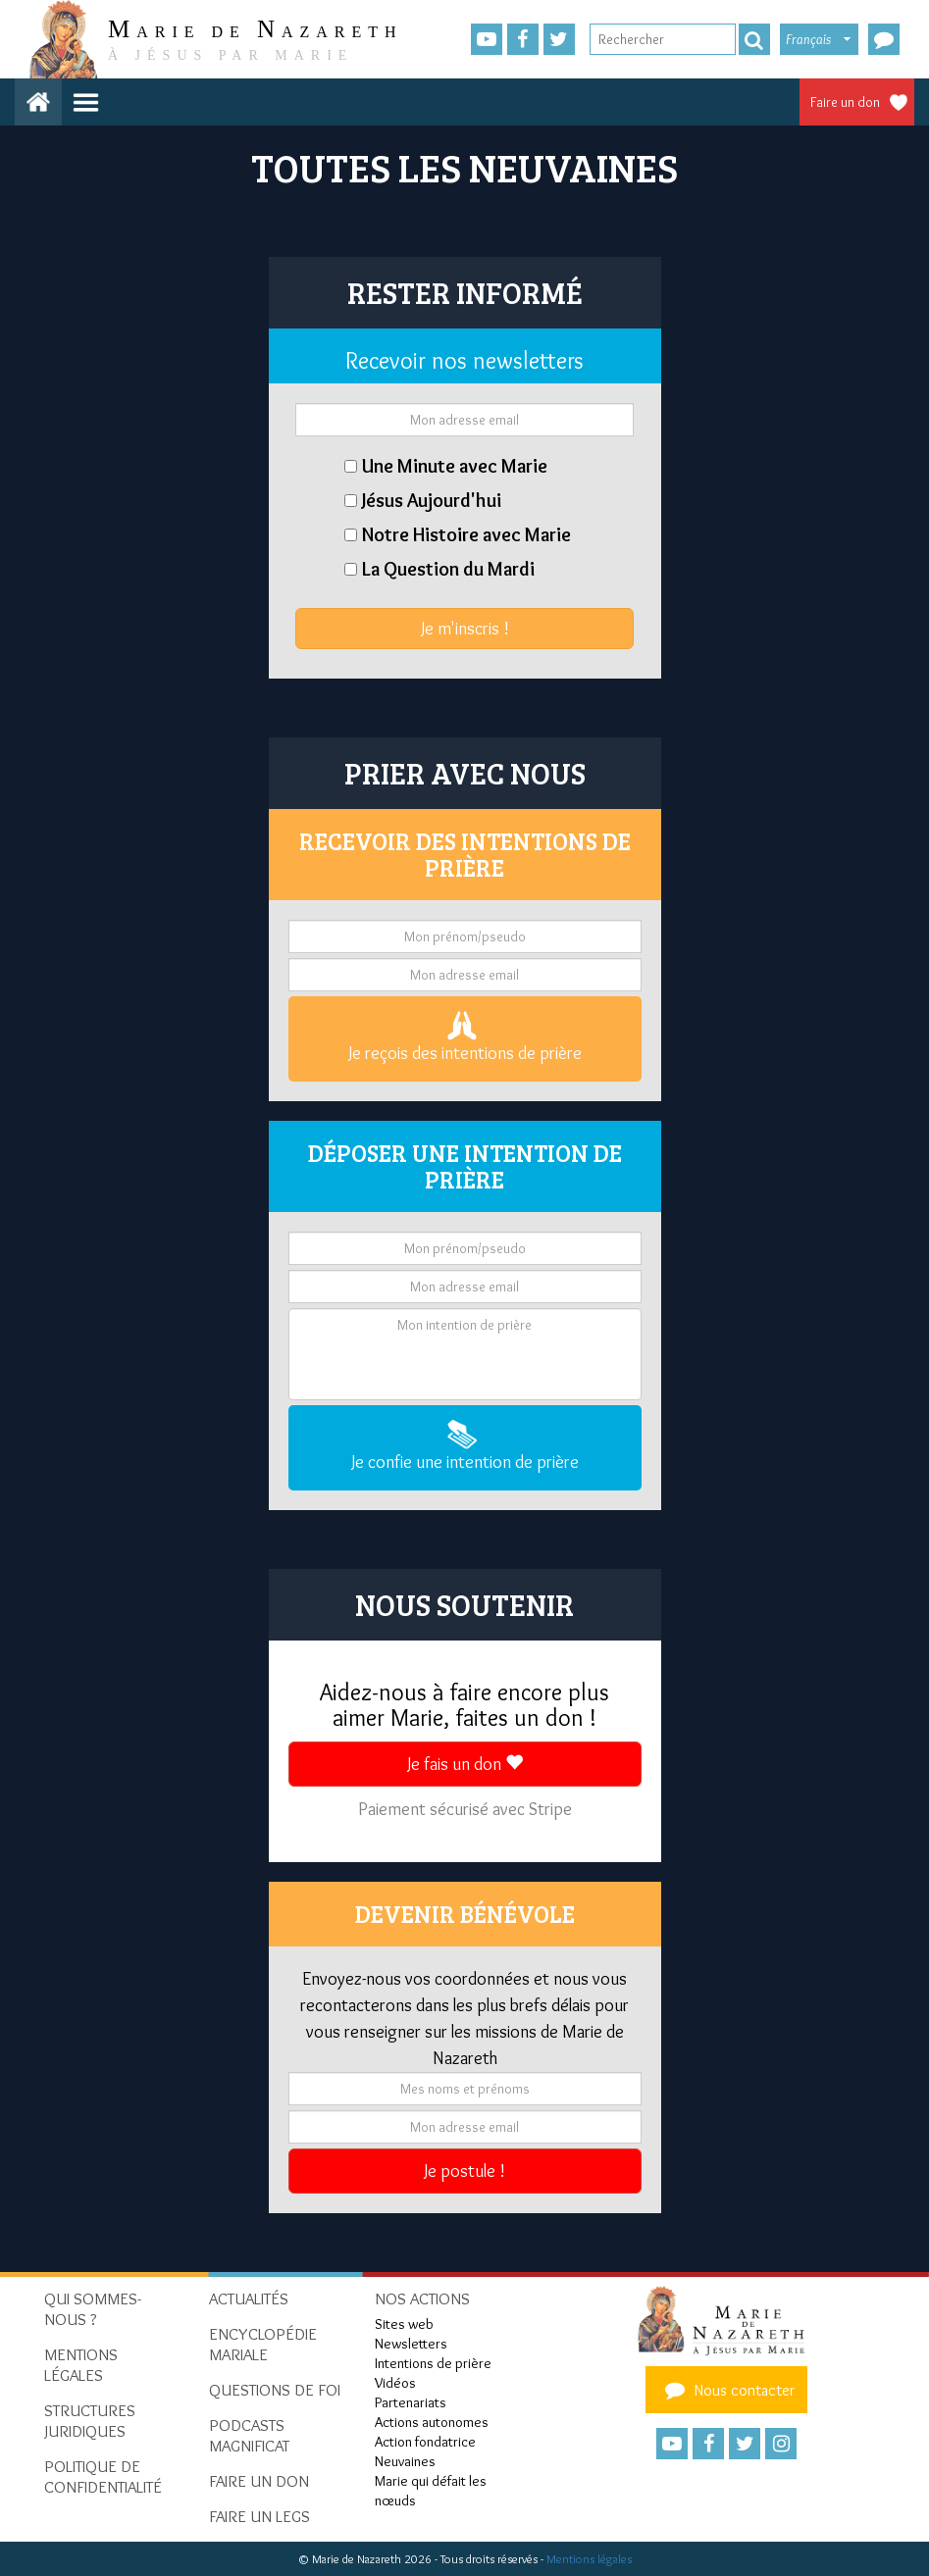  Describe the element at coordinates (431, 500) in the screenshot. I see `Jésus Aujourd'hui` at that location.